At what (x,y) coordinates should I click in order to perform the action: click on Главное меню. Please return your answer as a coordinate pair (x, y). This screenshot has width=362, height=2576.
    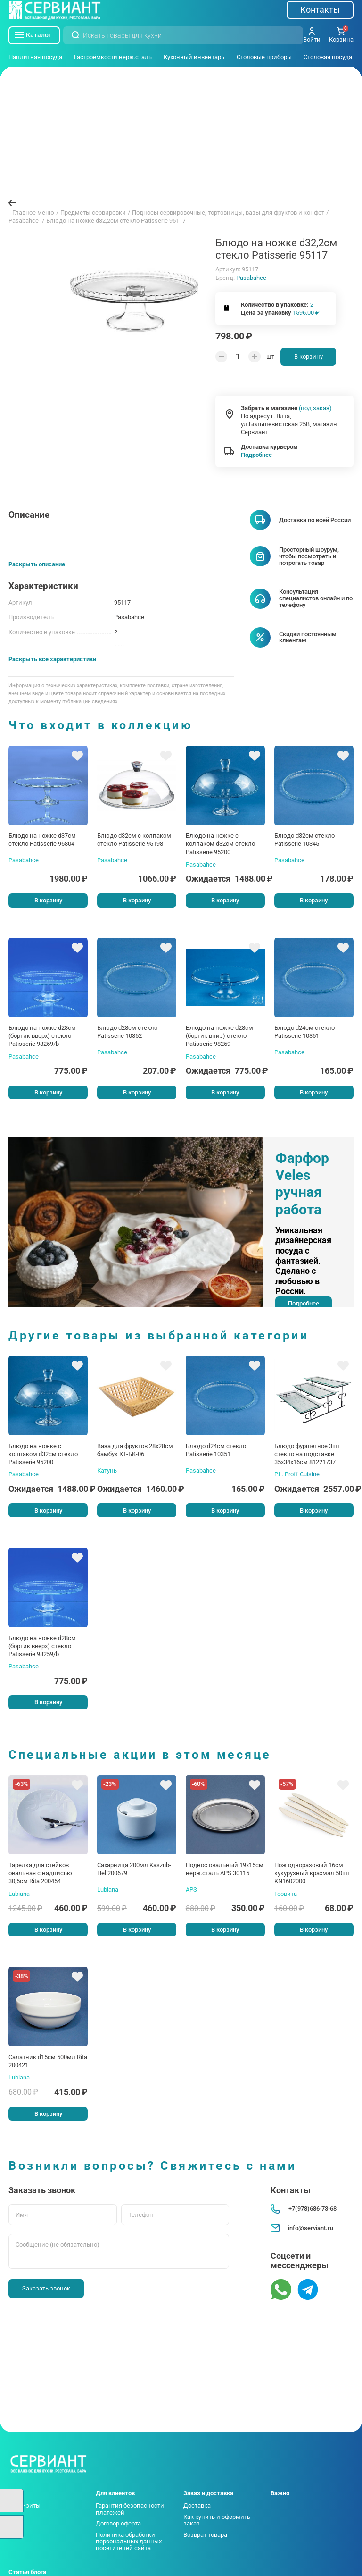
    Looking at the image, I should click on (33, 212).